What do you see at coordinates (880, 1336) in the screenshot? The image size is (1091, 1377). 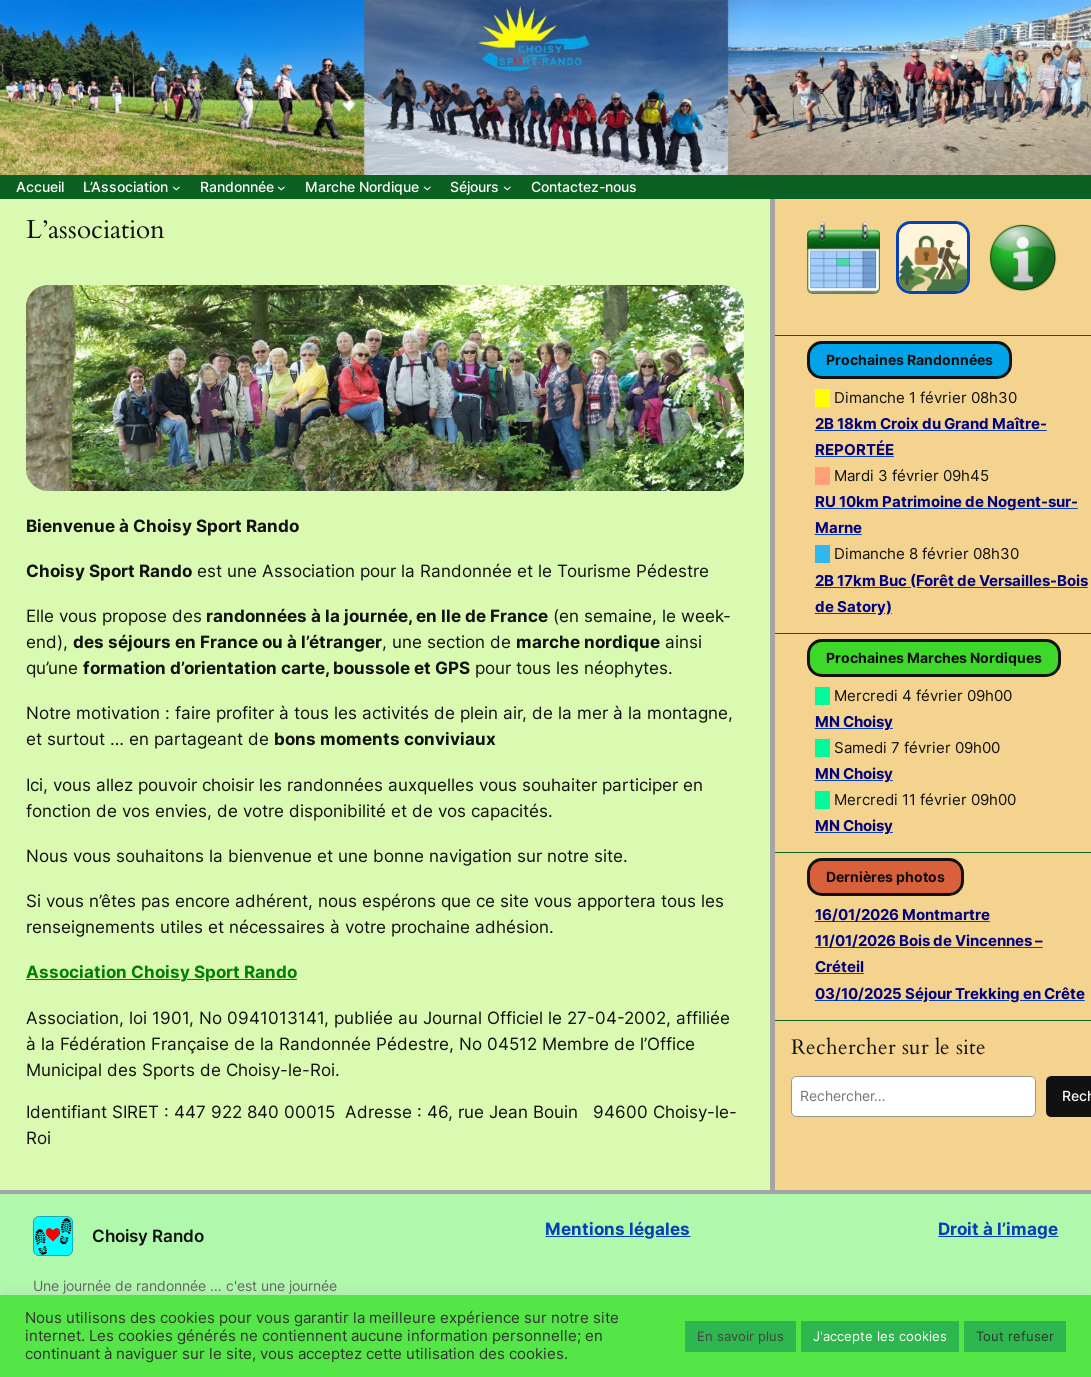 I see `J'accepte les cookies [button]` at bounding box center [880, 1336].